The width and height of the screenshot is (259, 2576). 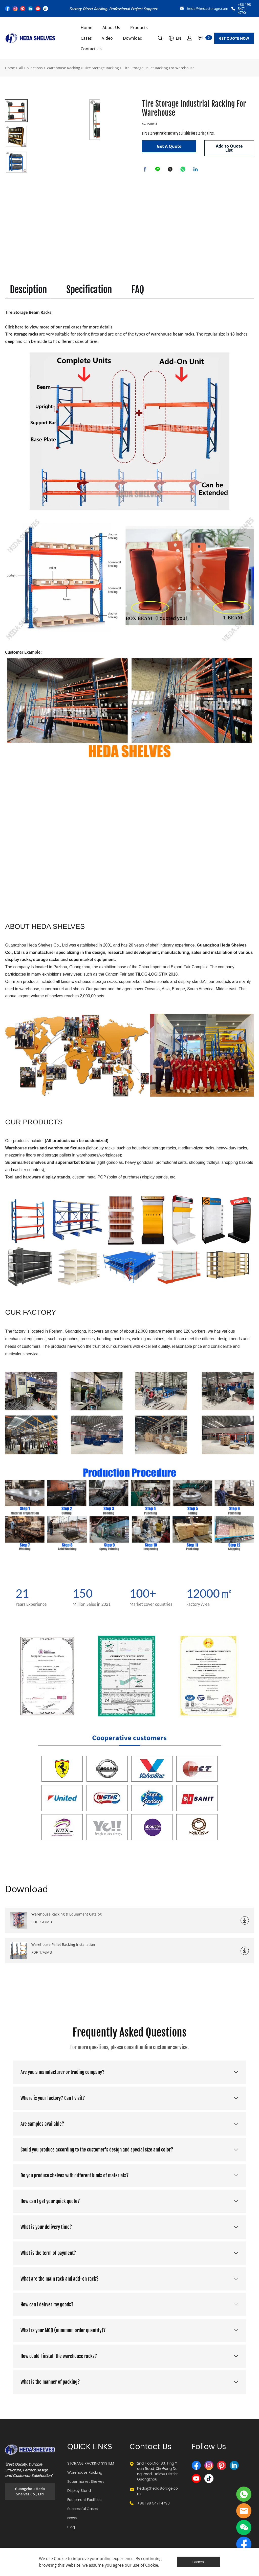 What do you see at coordinates (89, 2453) in the screenshot?
I see `QUICK LINKS` at bounding box center [89, 2453].